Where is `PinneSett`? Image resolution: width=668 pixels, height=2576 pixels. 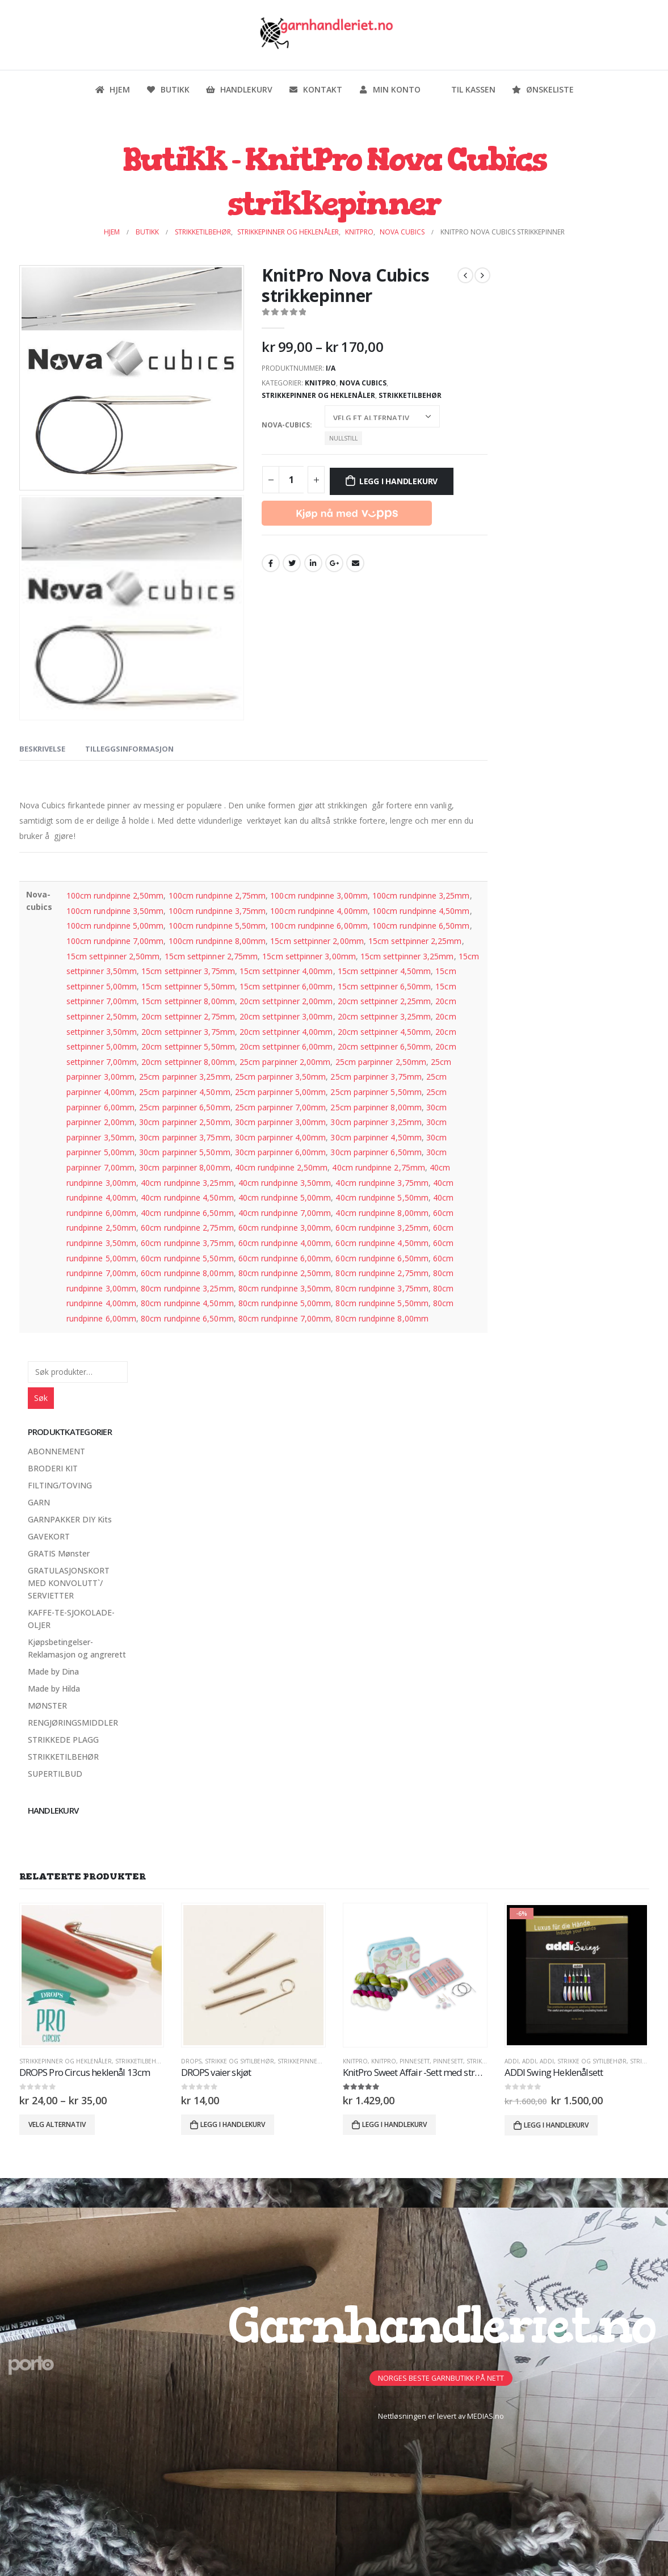
PinneSett is located at coordinates (415, 2061).